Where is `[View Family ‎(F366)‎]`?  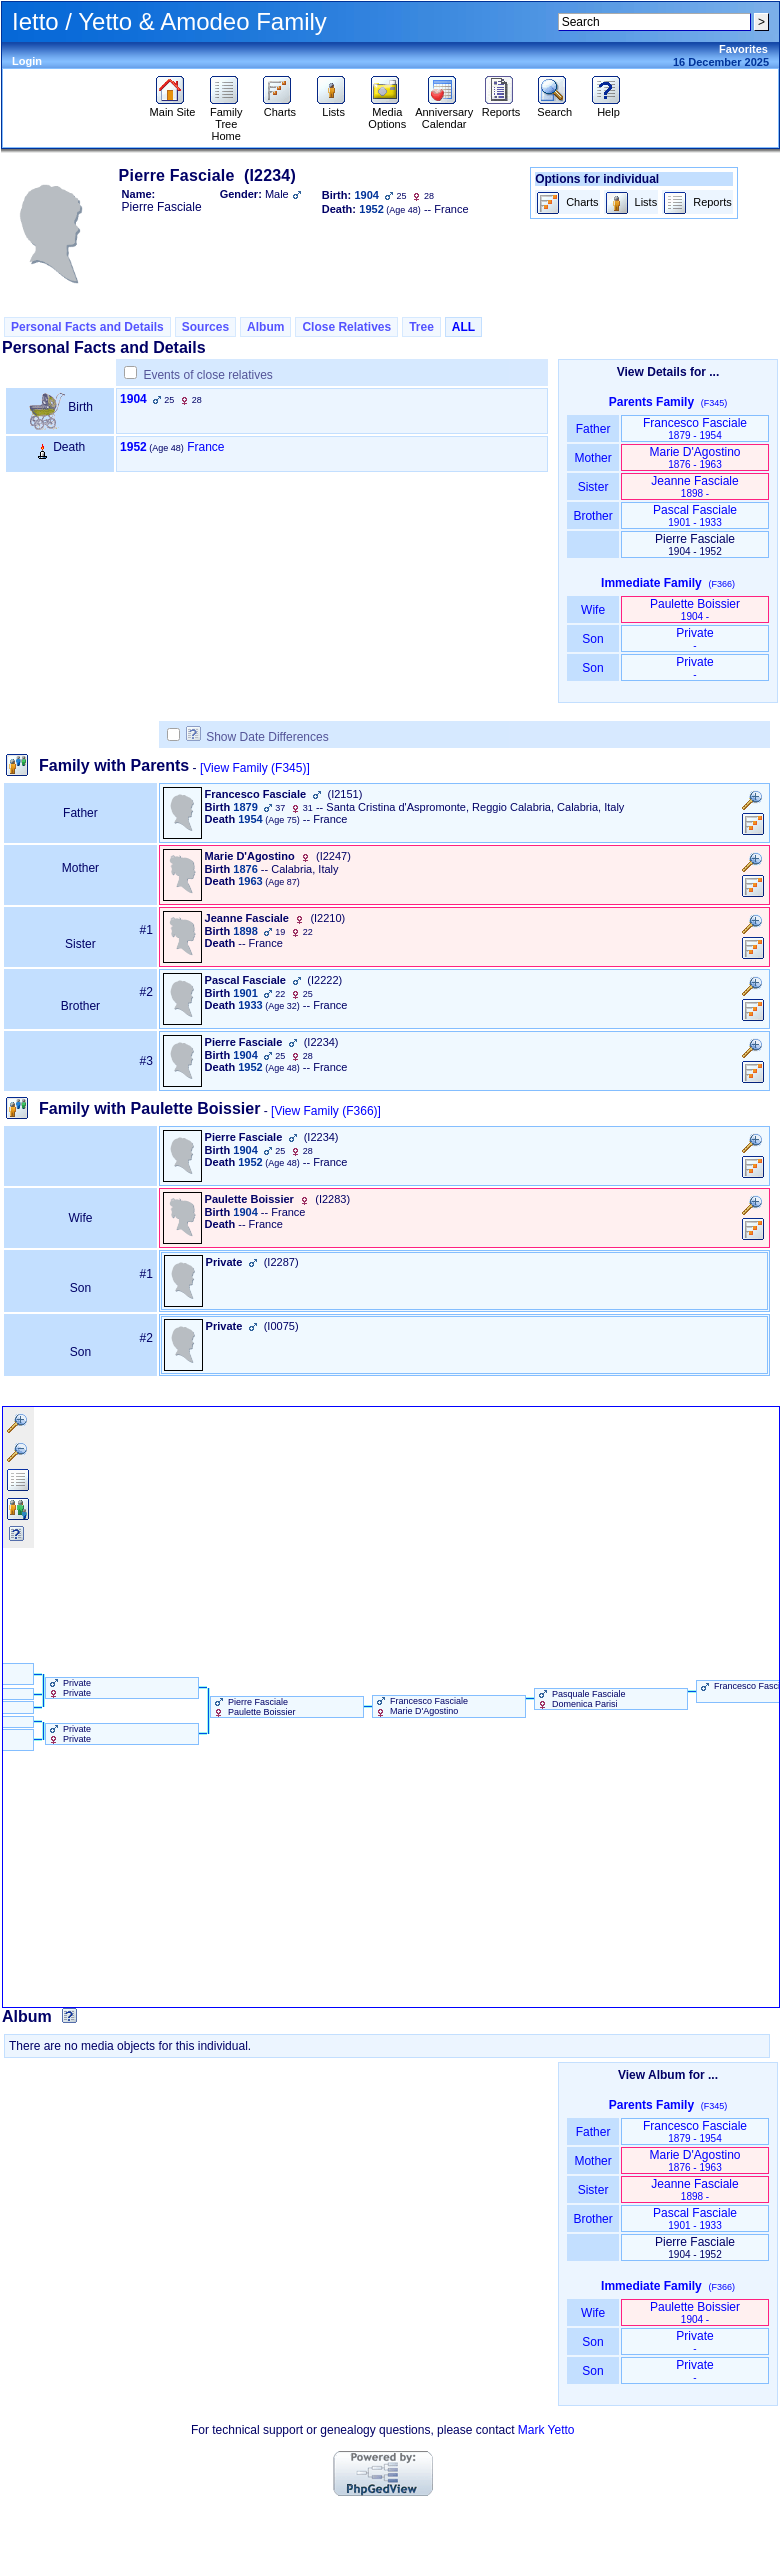 [View Family ‎(F366)‎] is located at coordinates (326, 1111).